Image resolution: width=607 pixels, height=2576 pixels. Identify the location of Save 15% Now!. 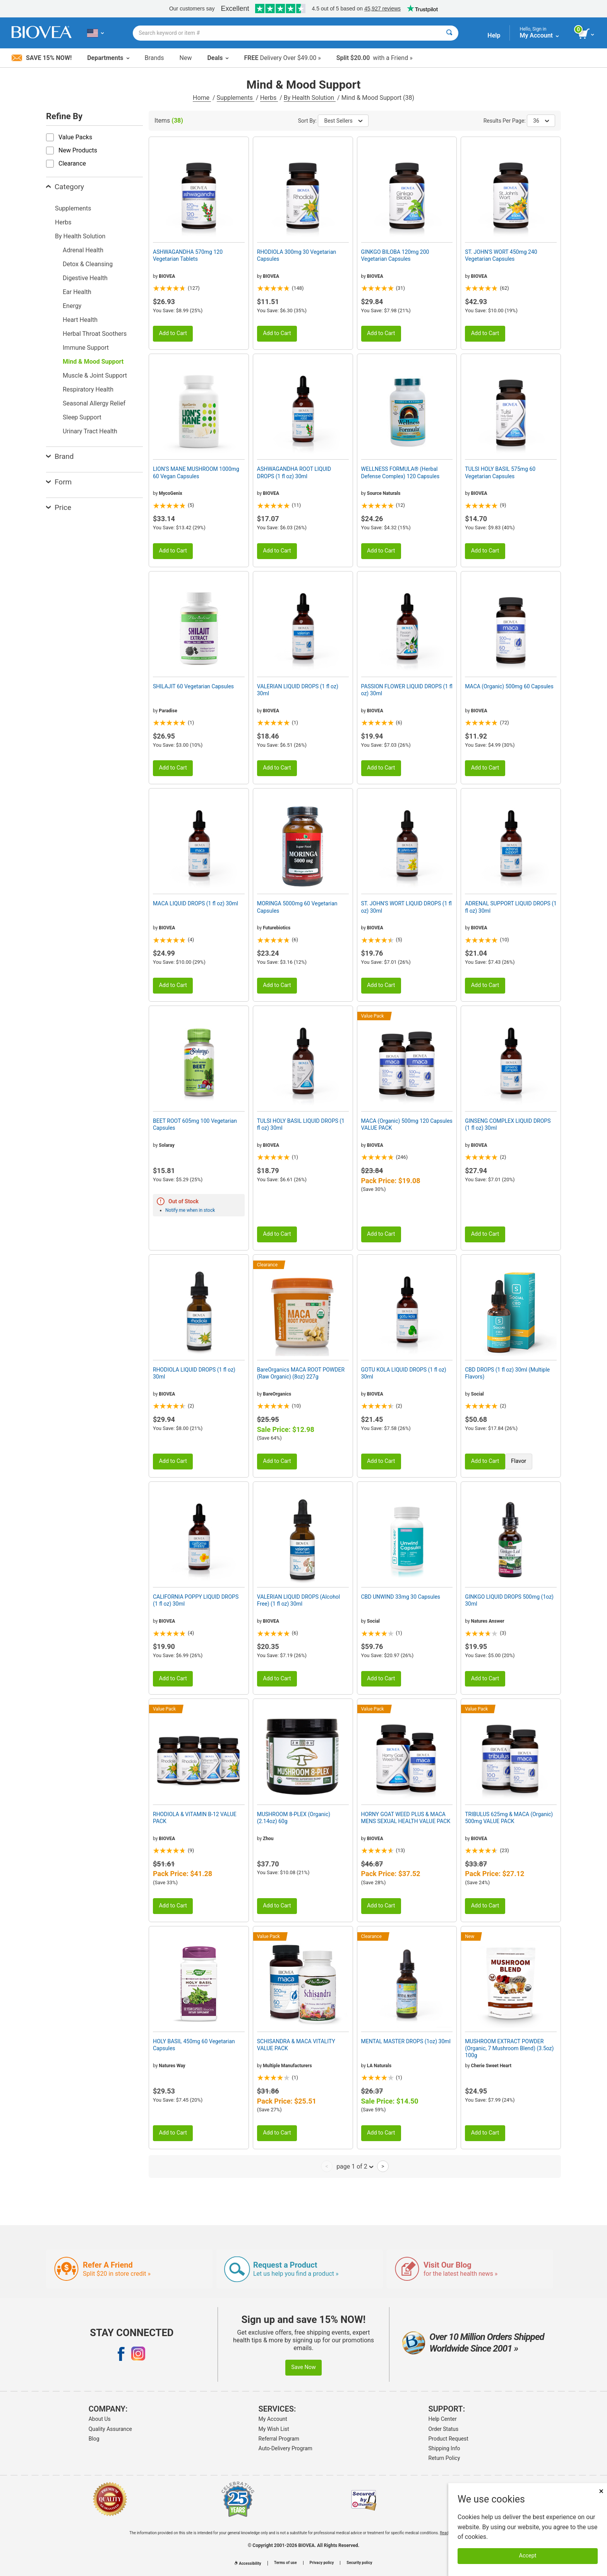
(42, 58).